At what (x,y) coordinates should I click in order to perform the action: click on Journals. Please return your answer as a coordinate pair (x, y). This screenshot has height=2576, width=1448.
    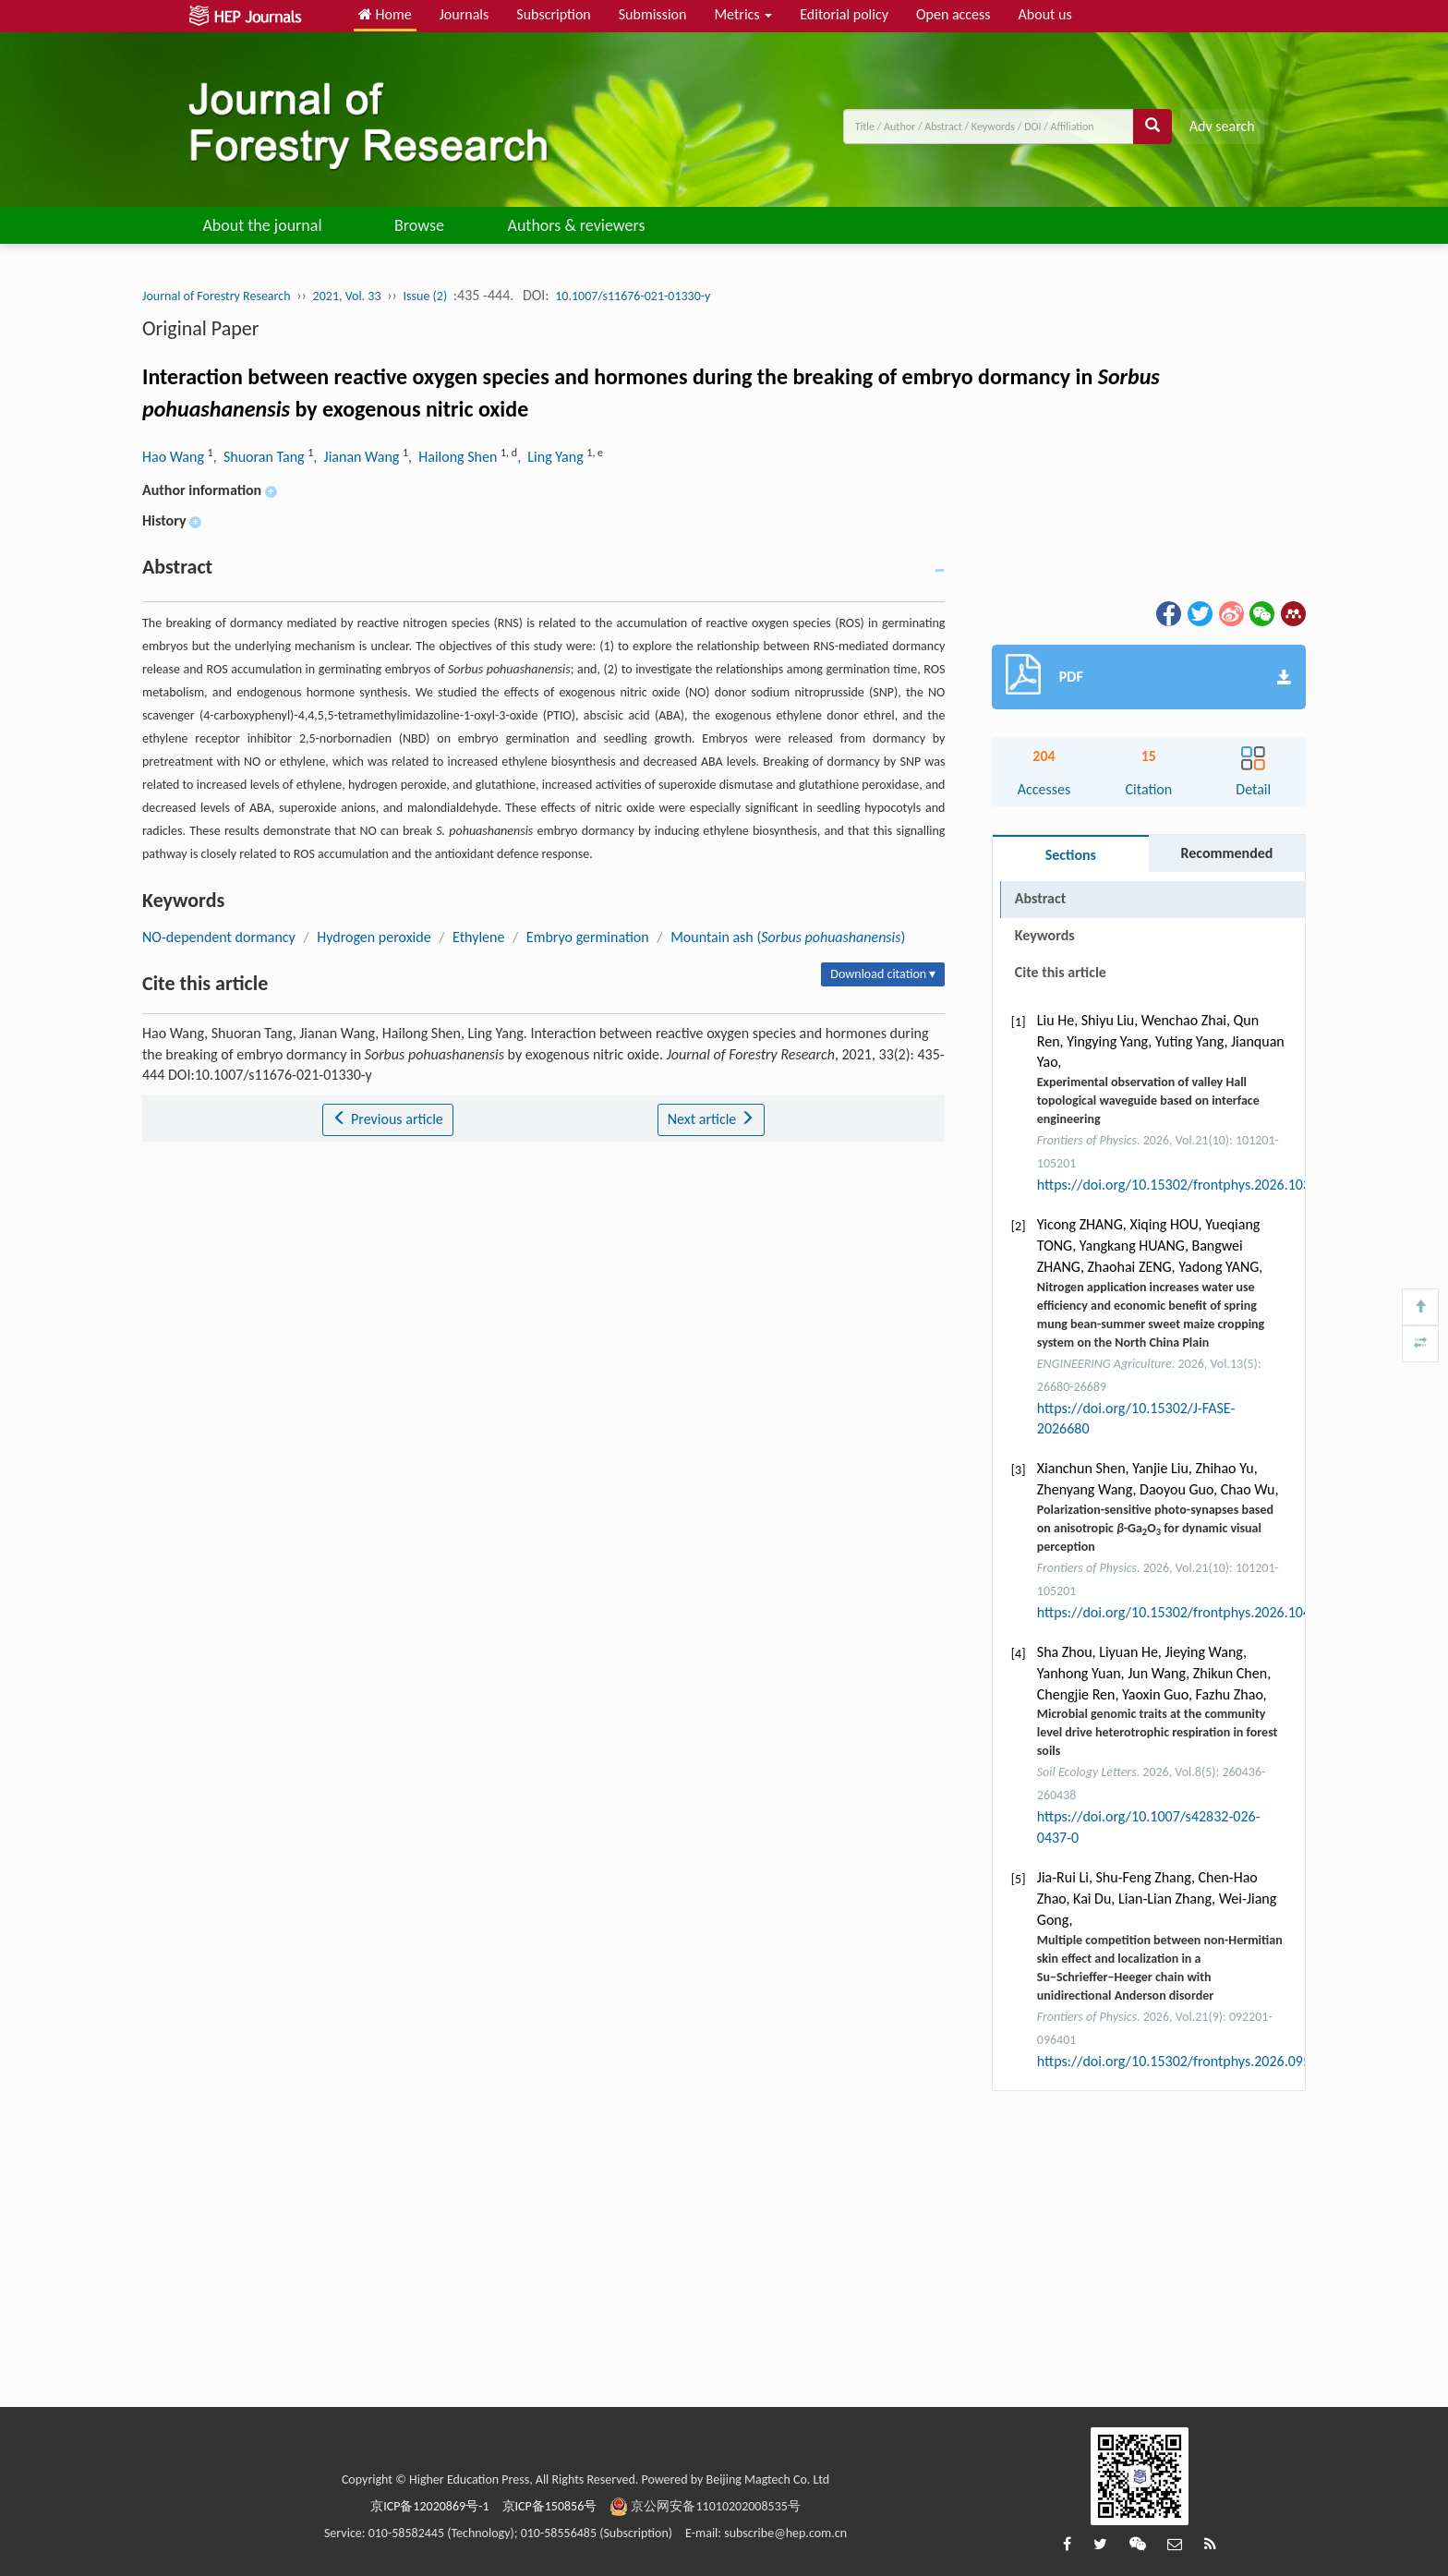
    Looking at the image, I should click on (464, 14).